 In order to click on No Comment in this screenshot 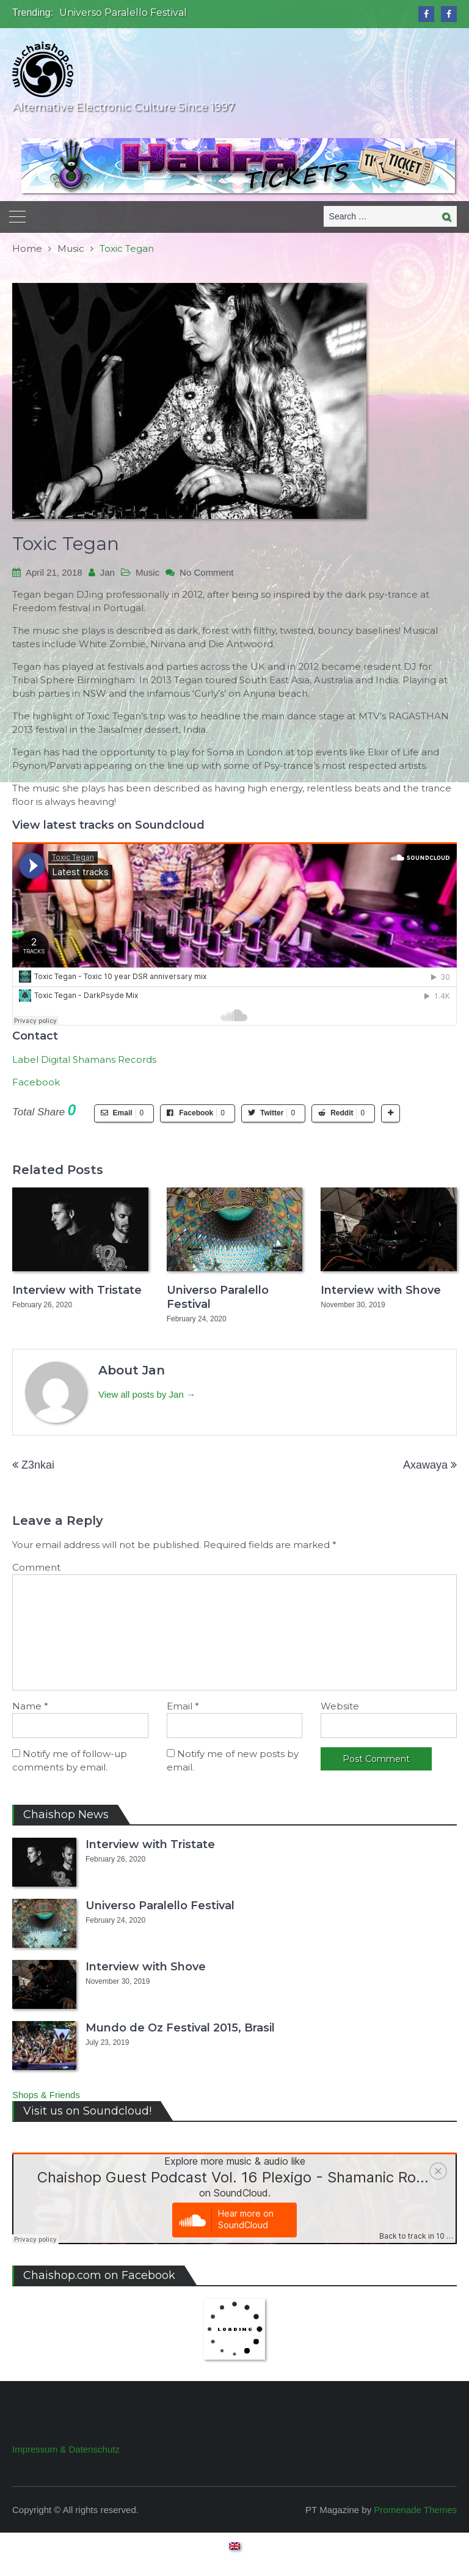, I will do `click(206, 572)`.